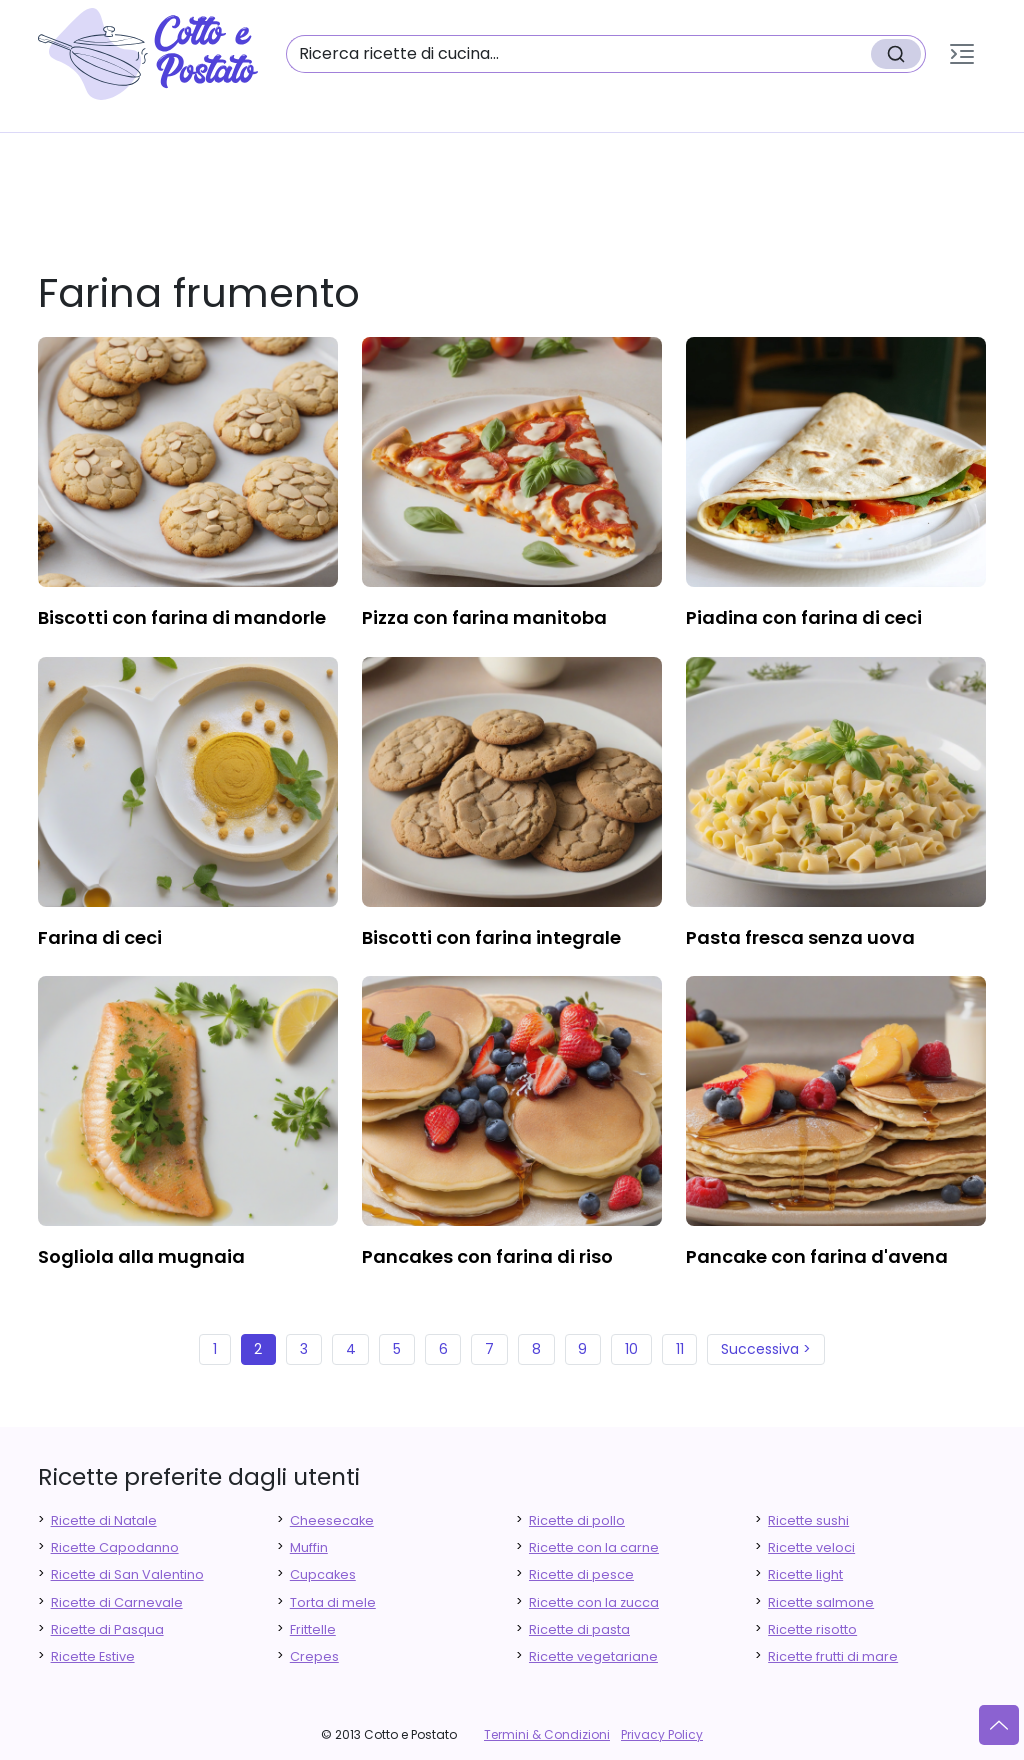 The width and height of the screenshot is (1024, 1760). Describe the element at coordinates (631, 1349) in the screenshot. I see `10` at that location.